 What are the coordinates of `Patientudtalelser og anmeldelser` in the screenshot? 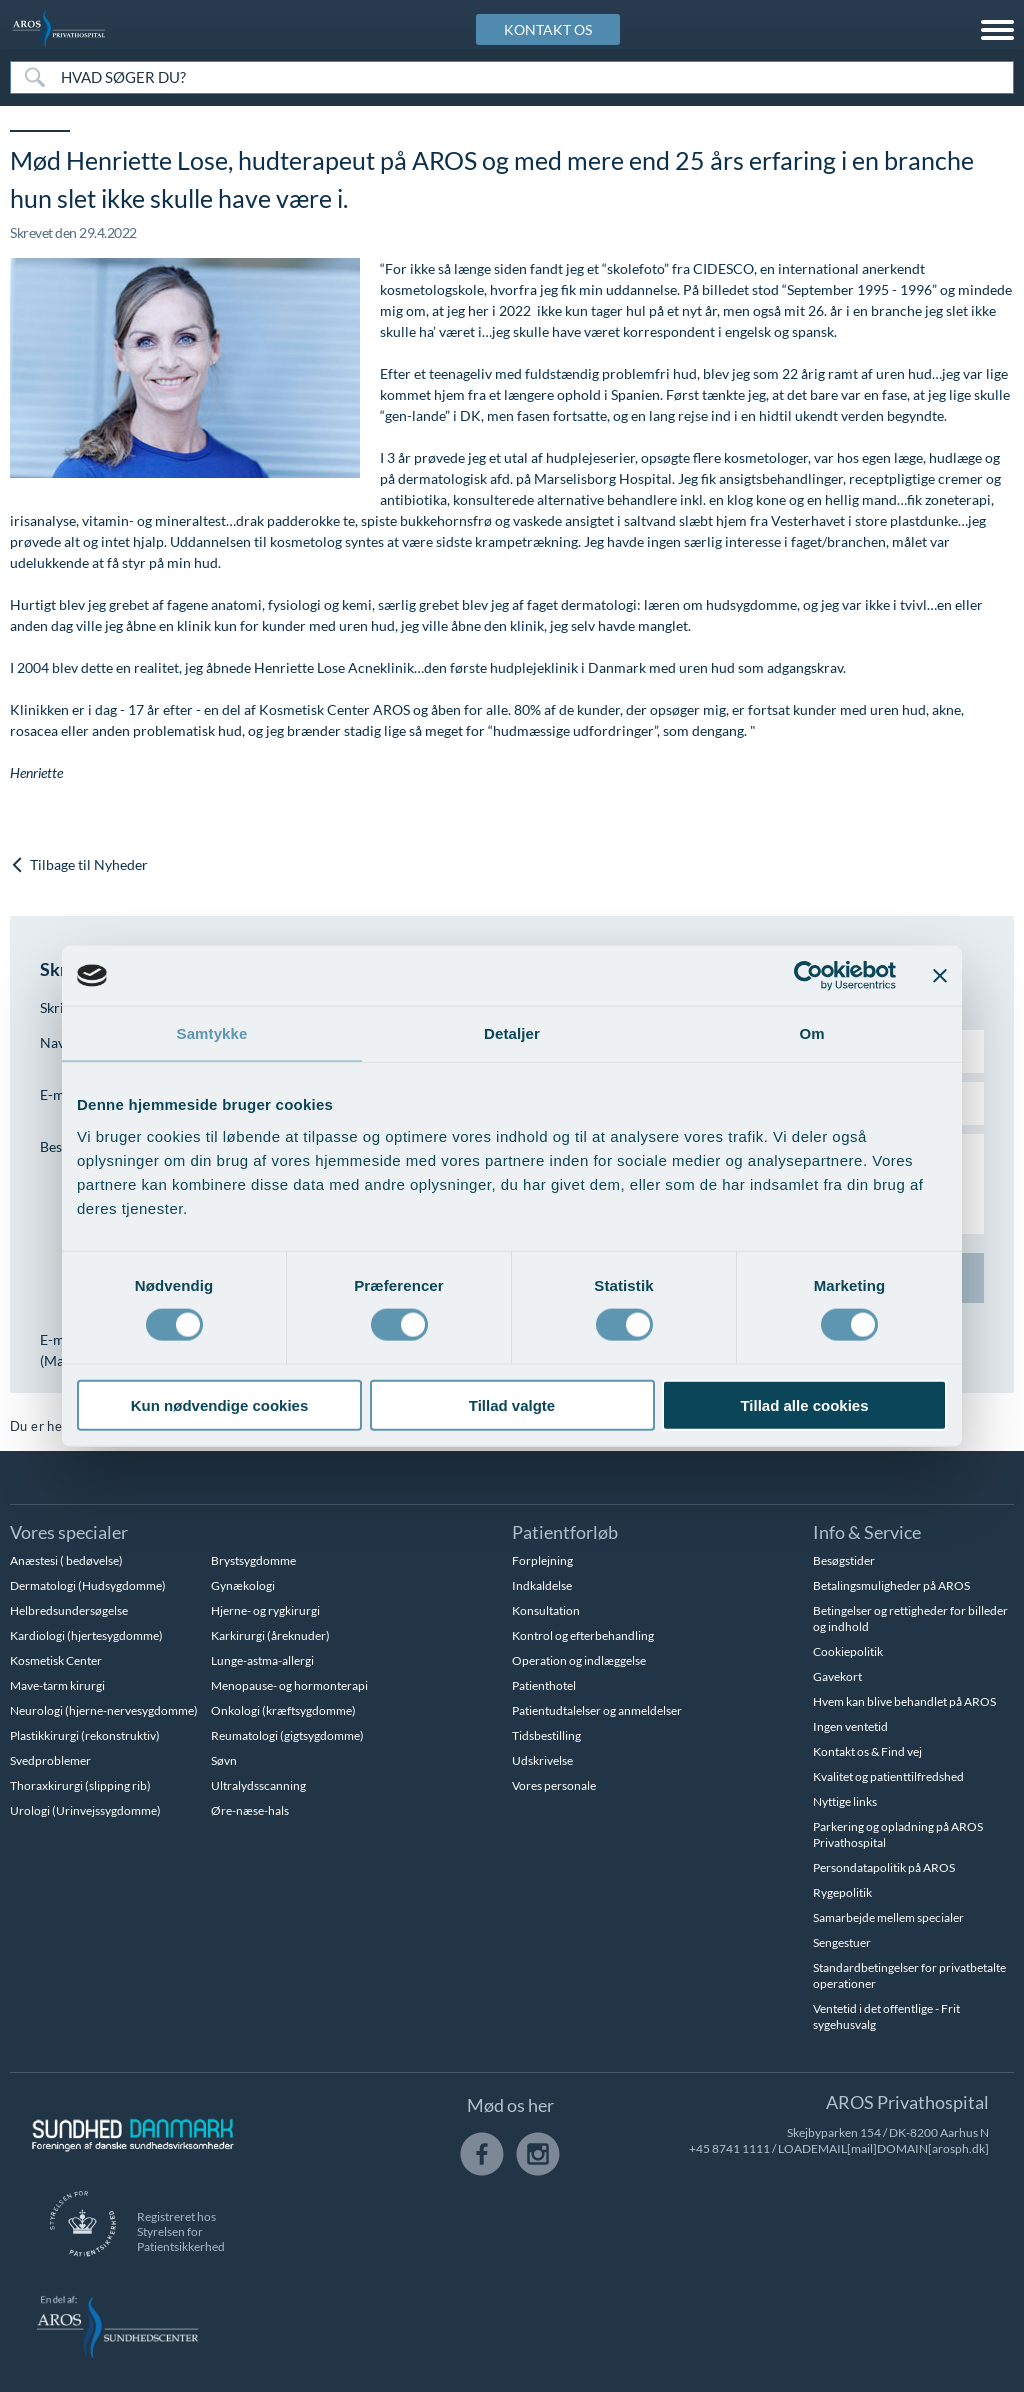 It's located at (597, 1710).